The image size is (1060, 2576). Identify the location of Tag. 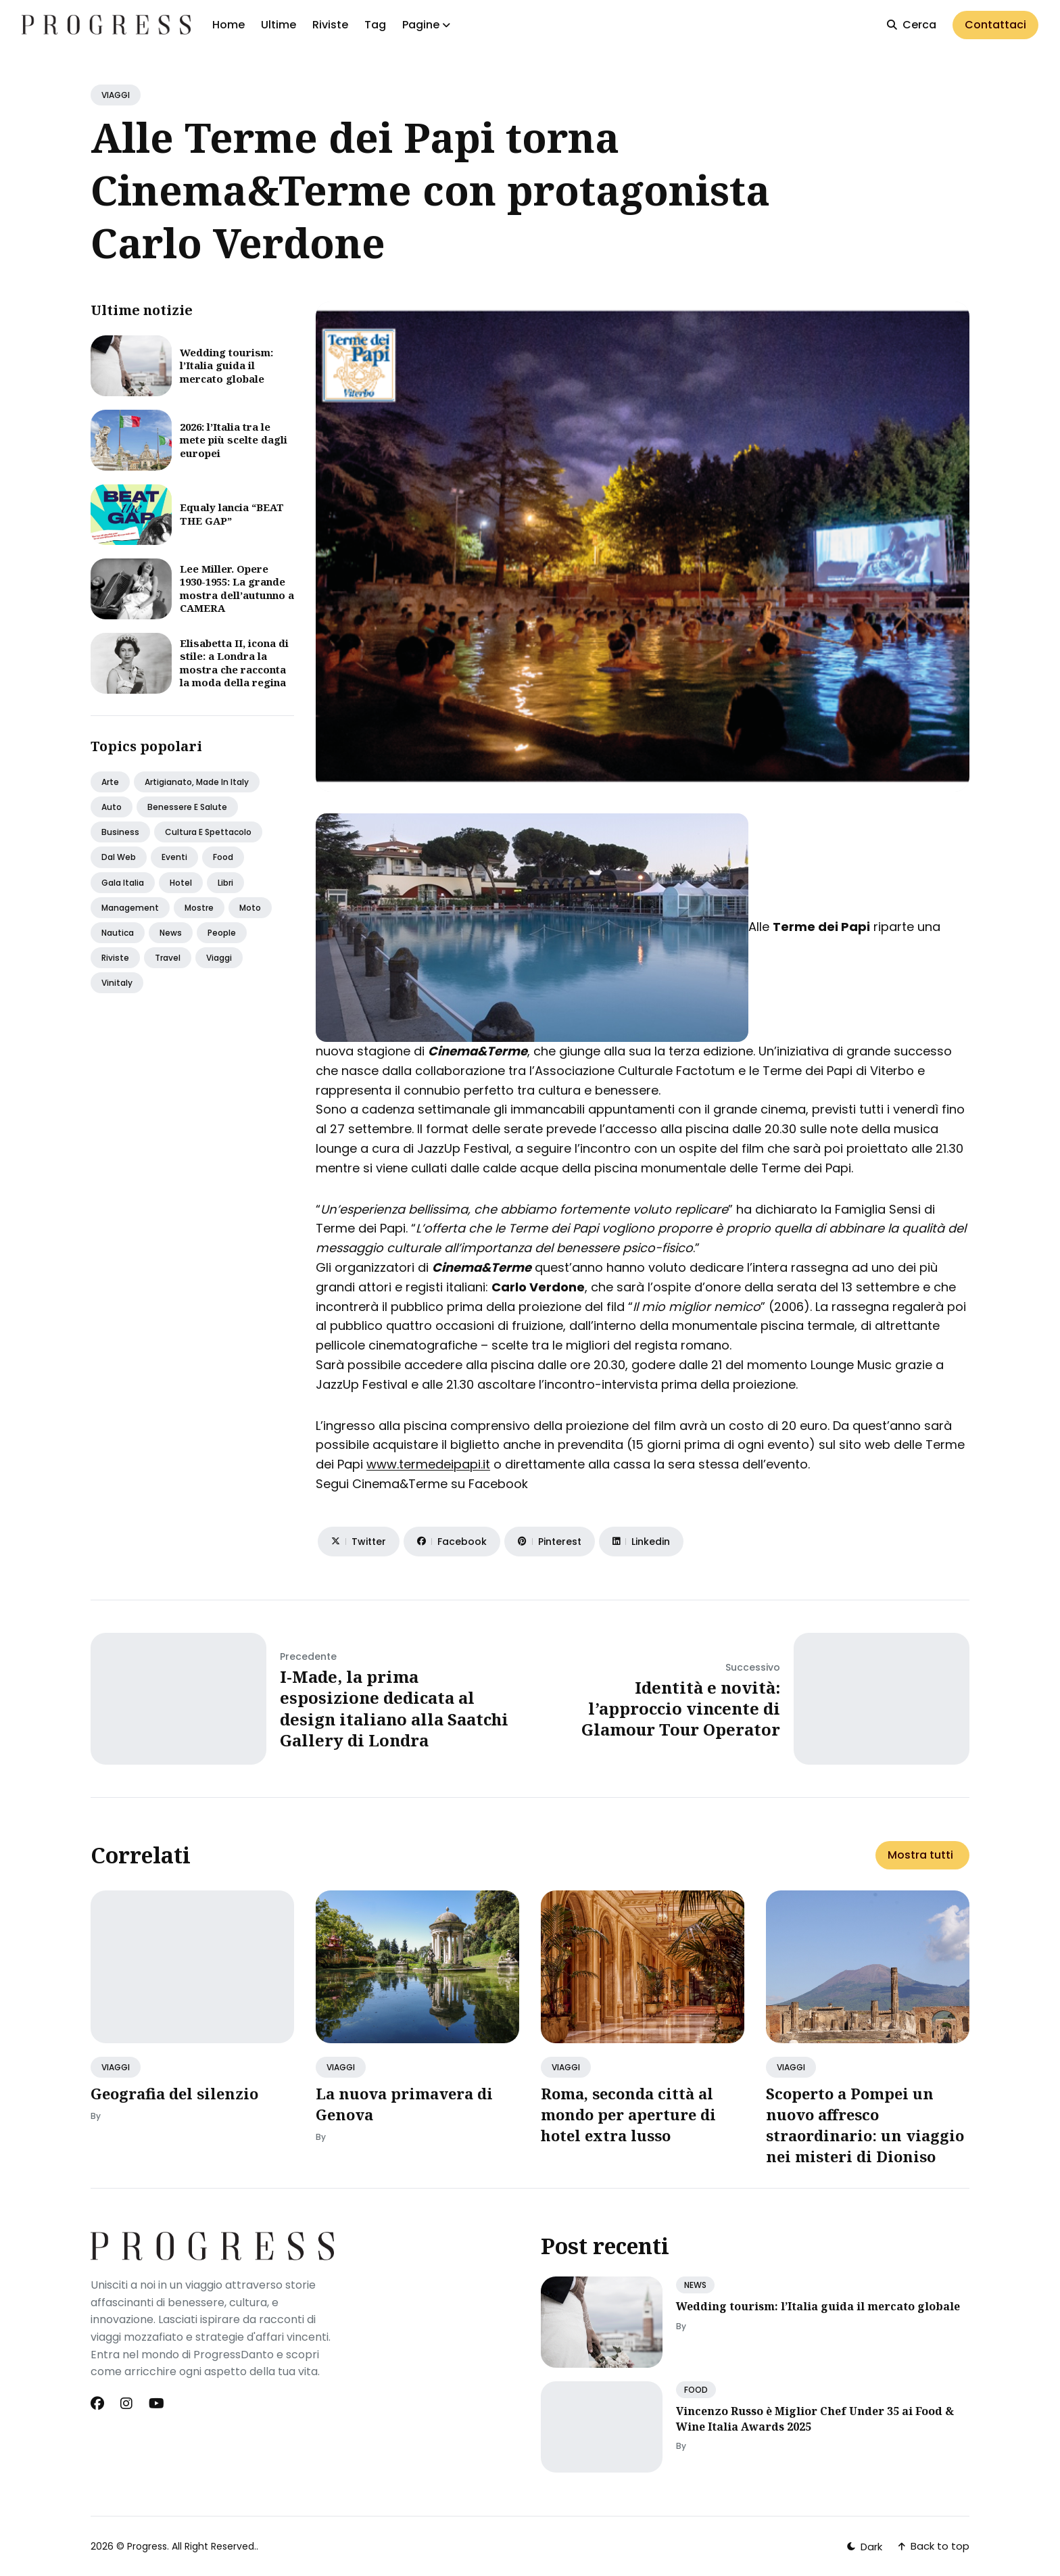
(375, 24).